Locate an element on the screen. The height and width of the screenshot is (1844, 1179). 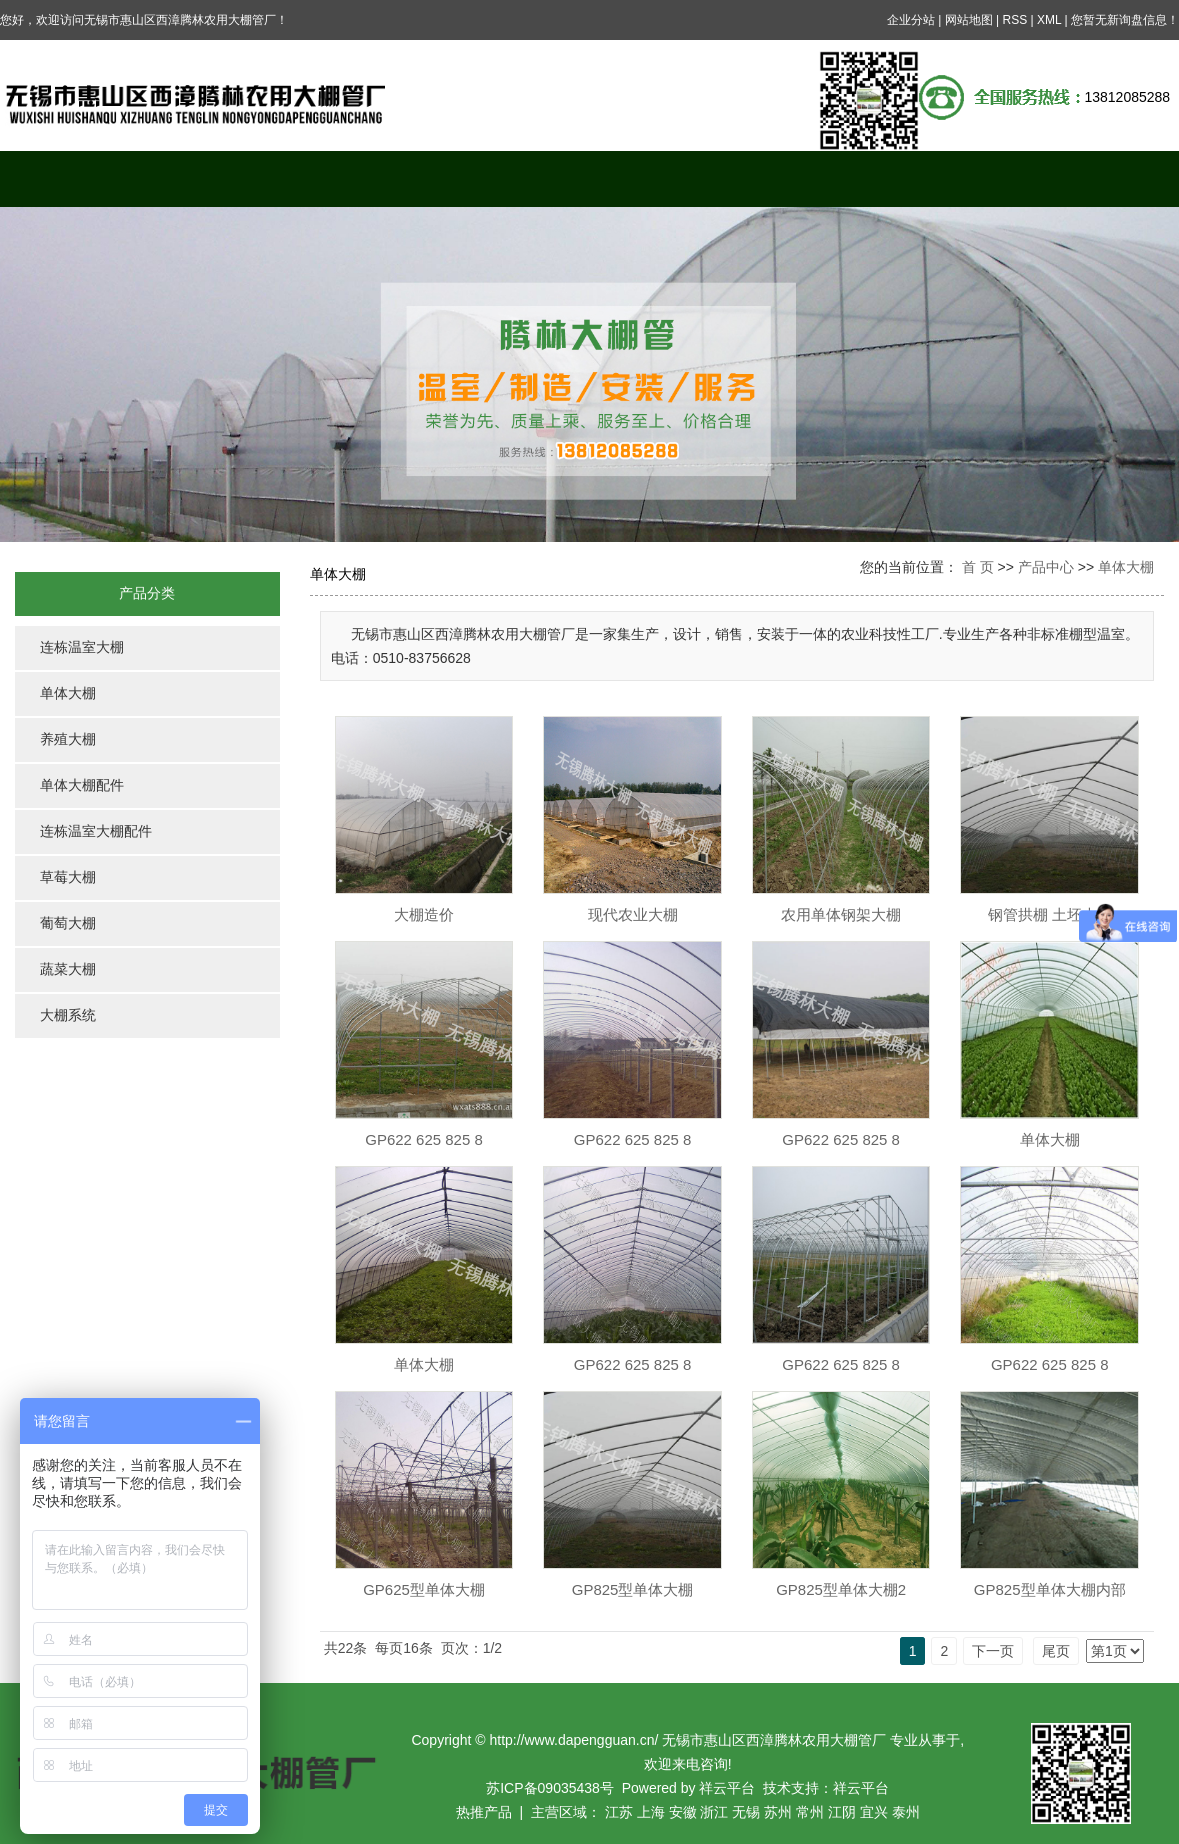
钢管拱棚 土坯大棚 is located at coordinates (1050, 914).